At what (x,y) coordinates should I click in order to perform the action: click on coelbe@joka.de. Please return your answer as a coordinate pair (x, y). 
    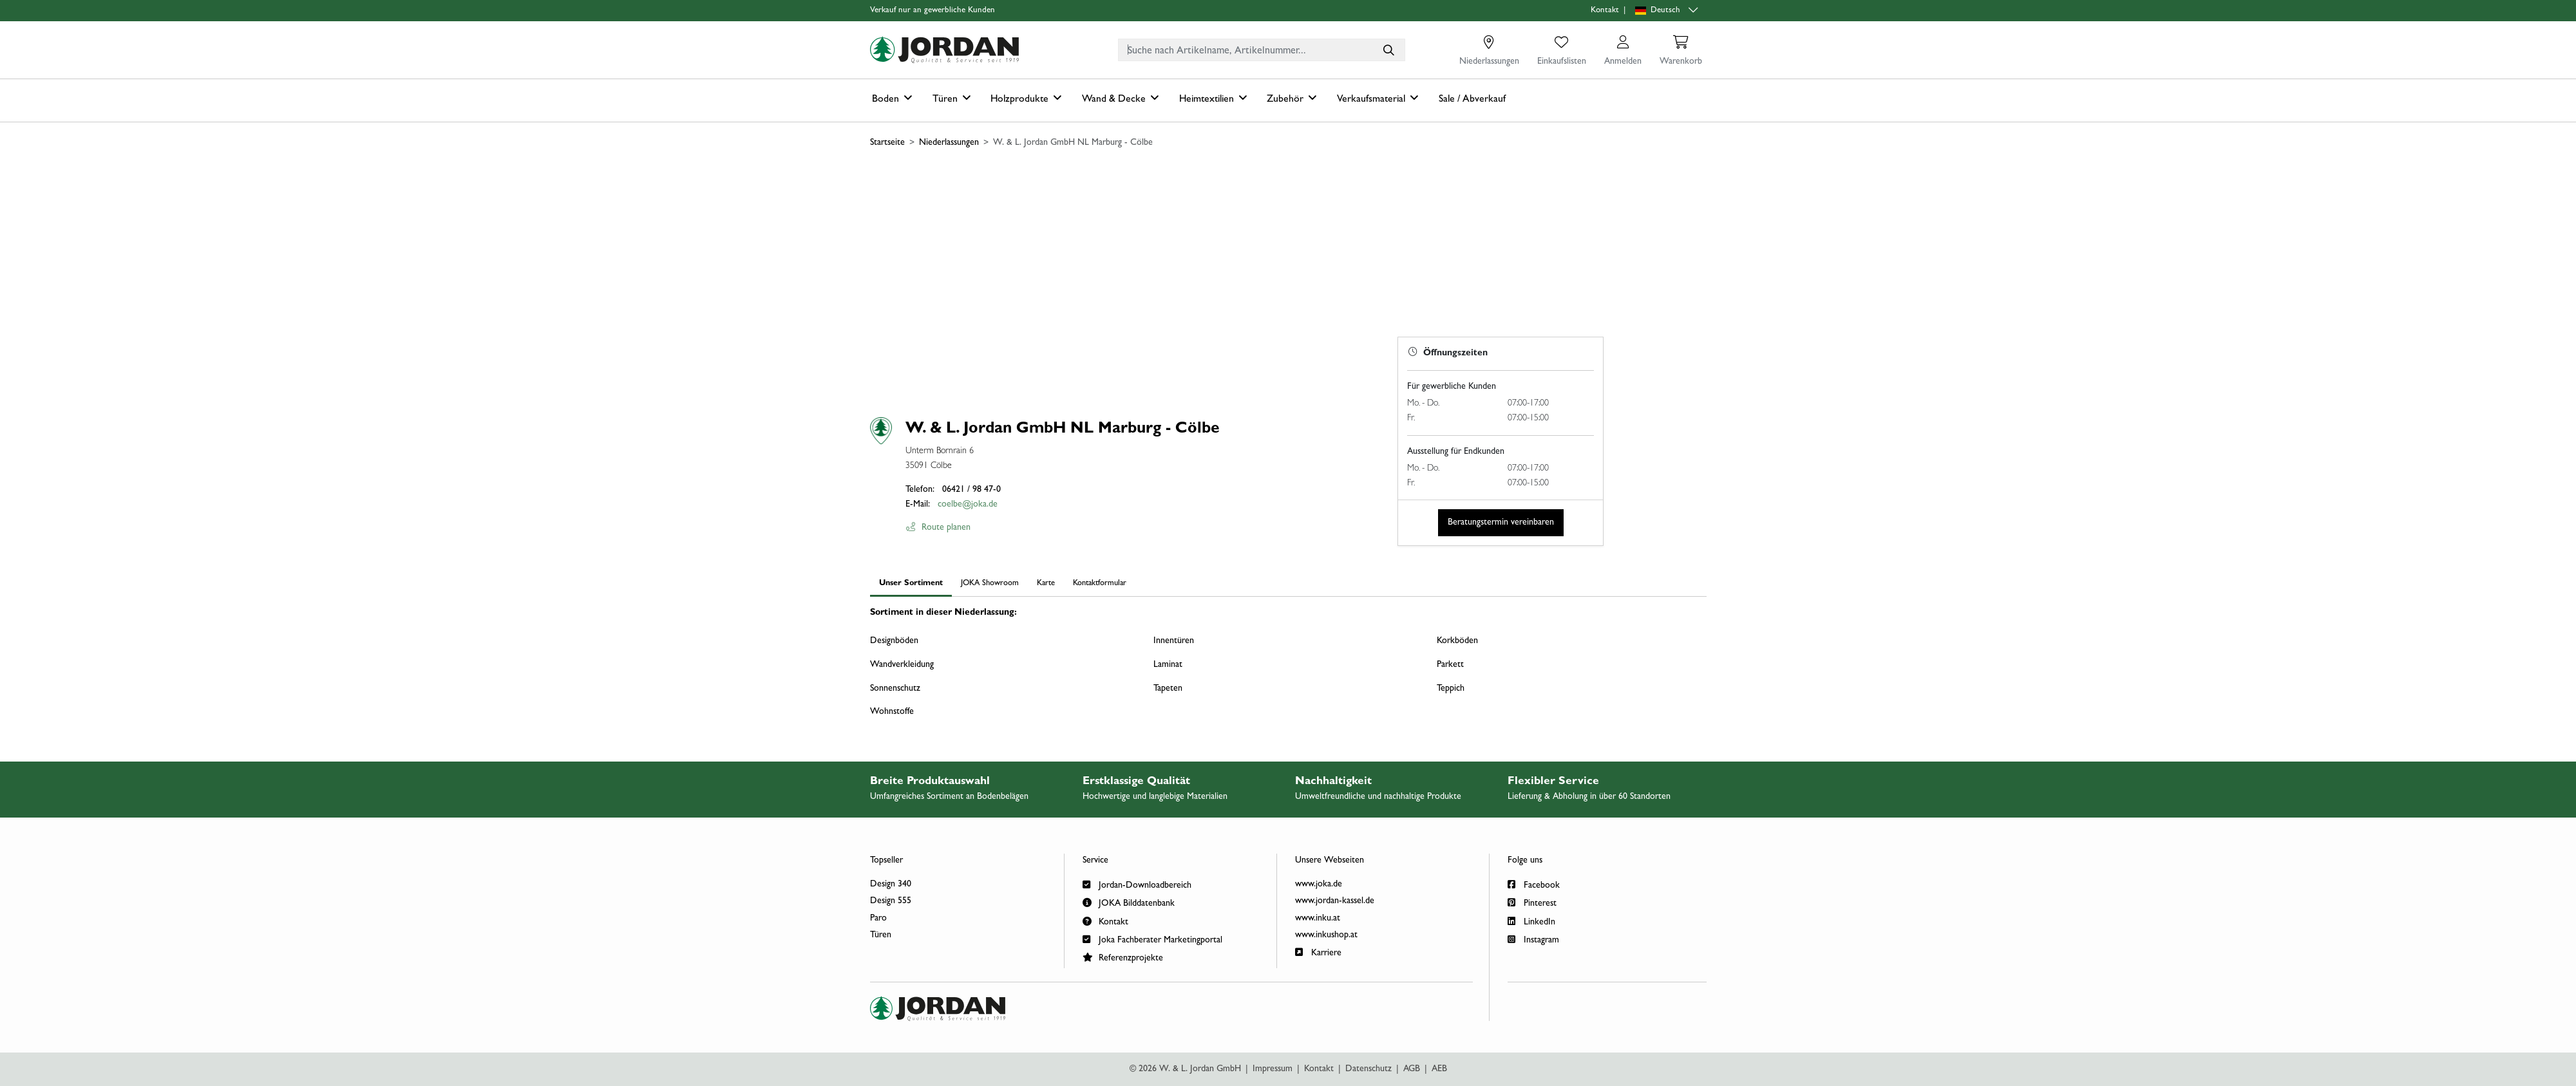
    Looking at the image, I should click on (968, 504).